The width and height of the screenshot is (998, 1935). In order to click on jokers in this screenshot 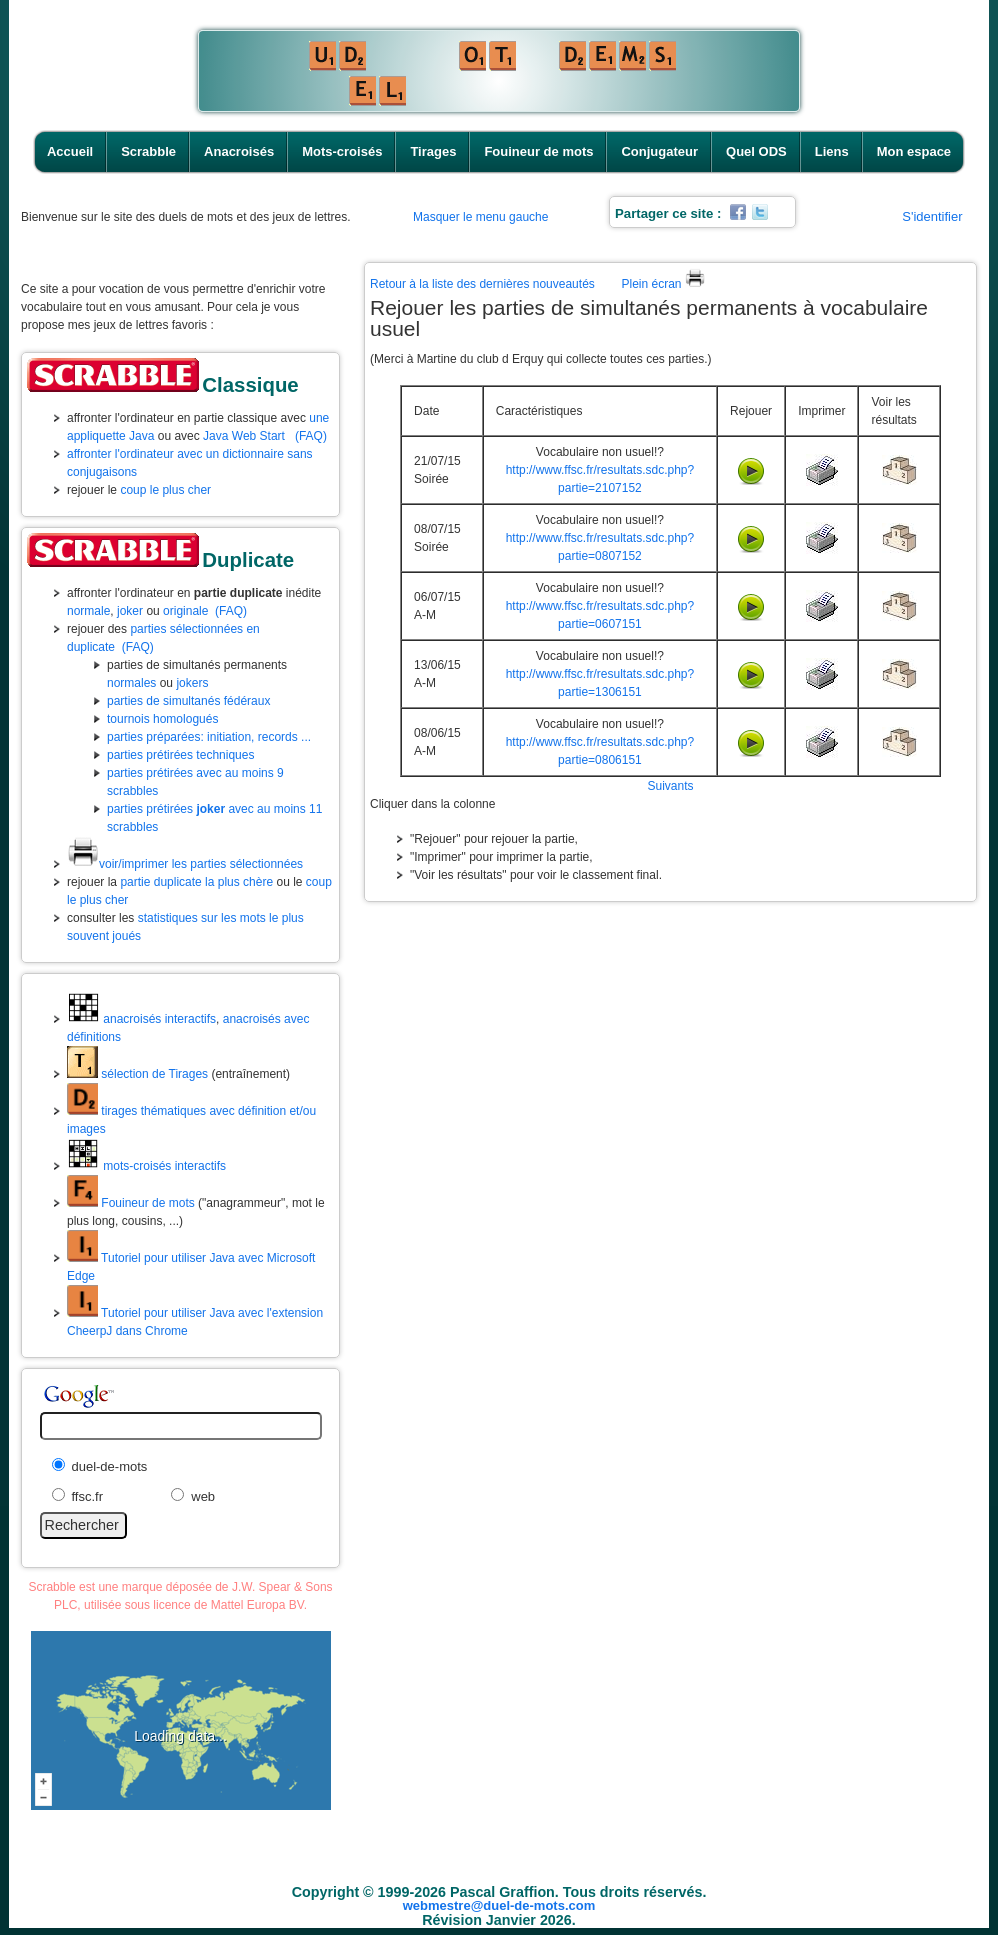, I will do `click(192, 683)`.